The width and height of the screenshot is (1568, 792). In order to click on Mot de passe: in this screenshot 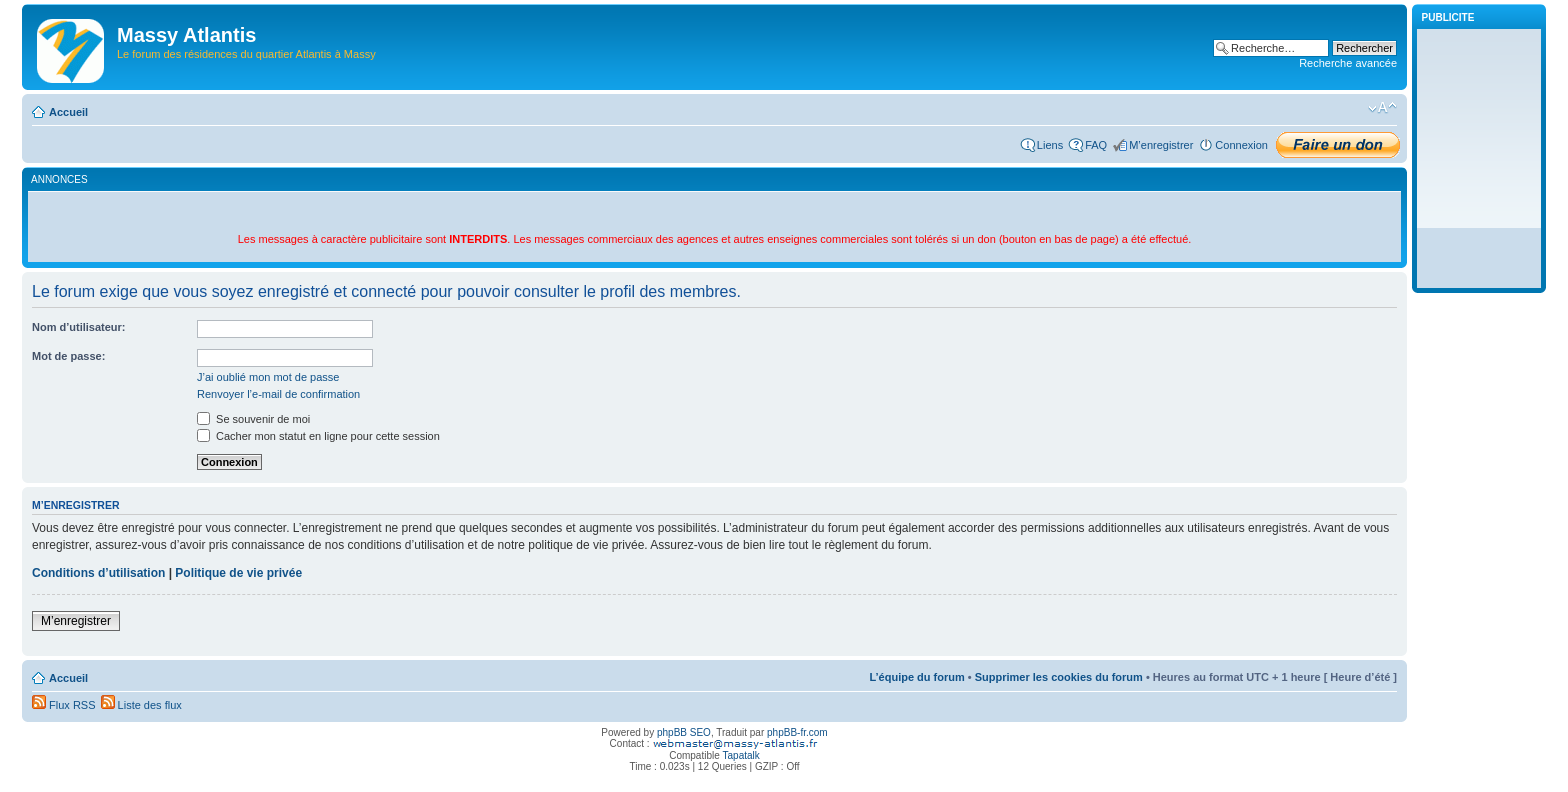, I will do `click(68, 356)`.